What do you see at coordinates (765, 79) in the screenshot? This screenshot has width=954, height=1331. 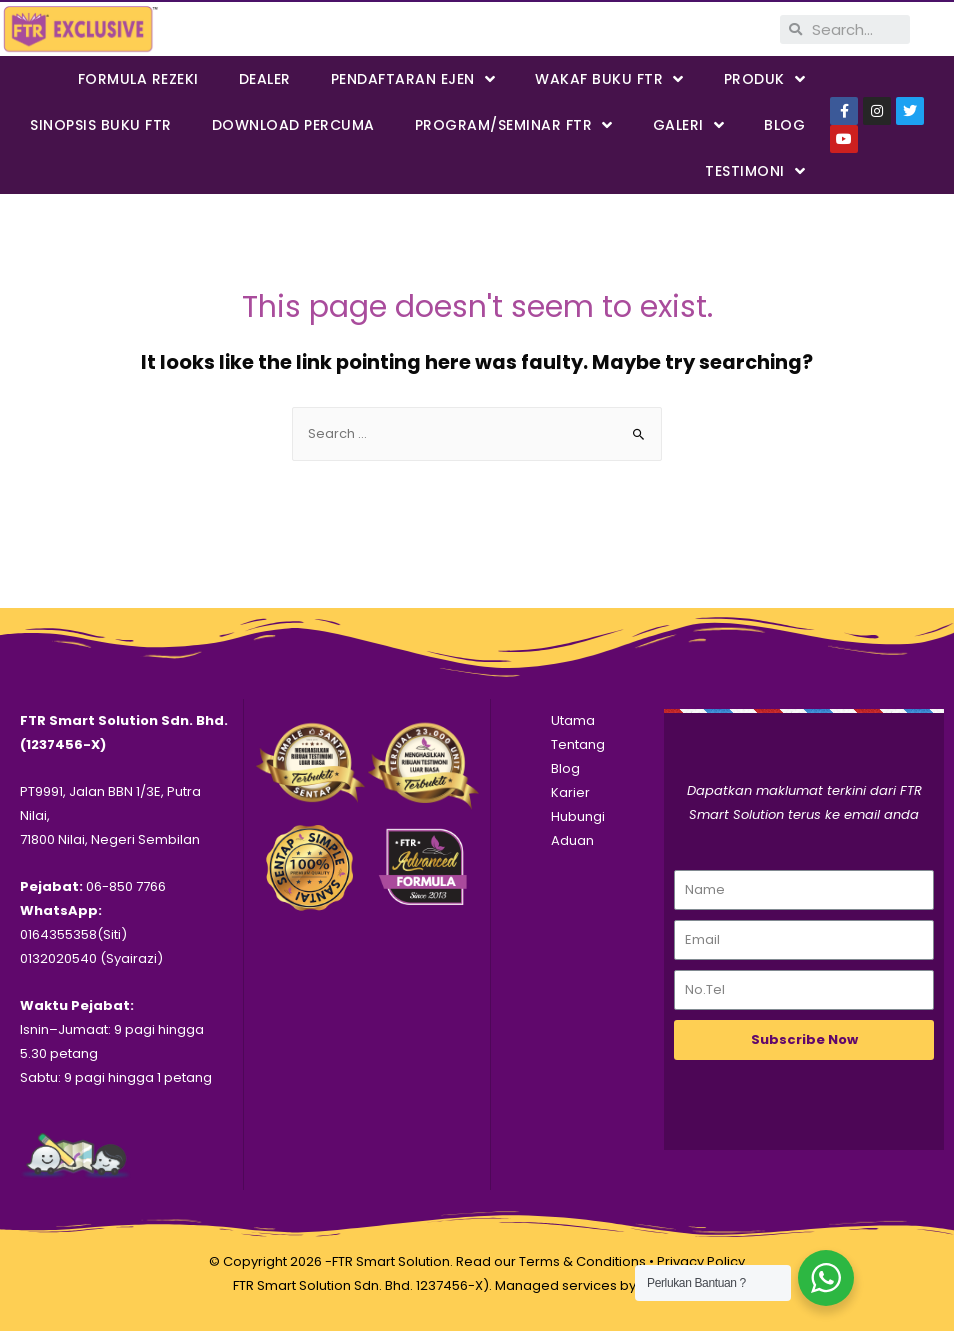 I see `PRODUK` at bounding box center [765, 79].